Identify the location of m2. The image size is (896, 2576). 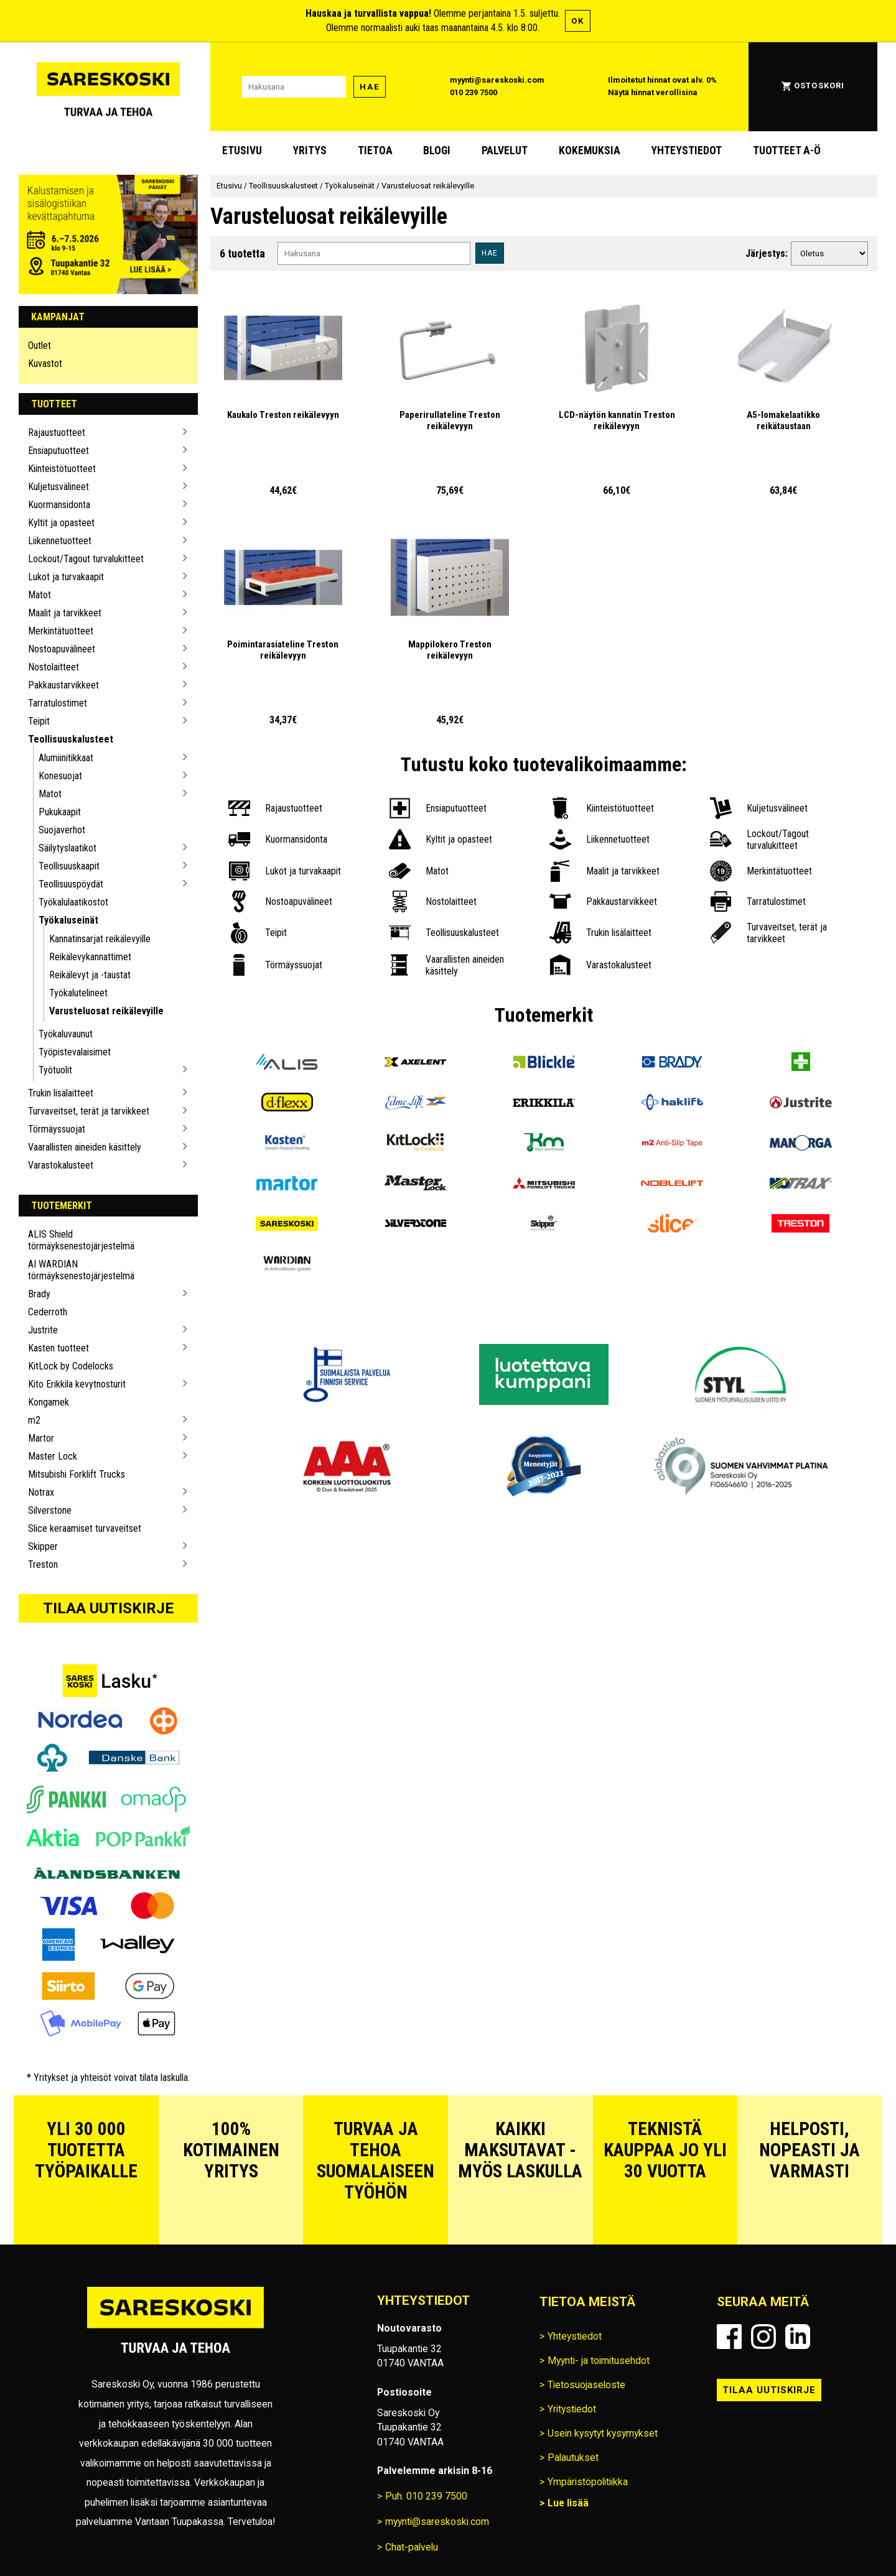
(34, 1420).